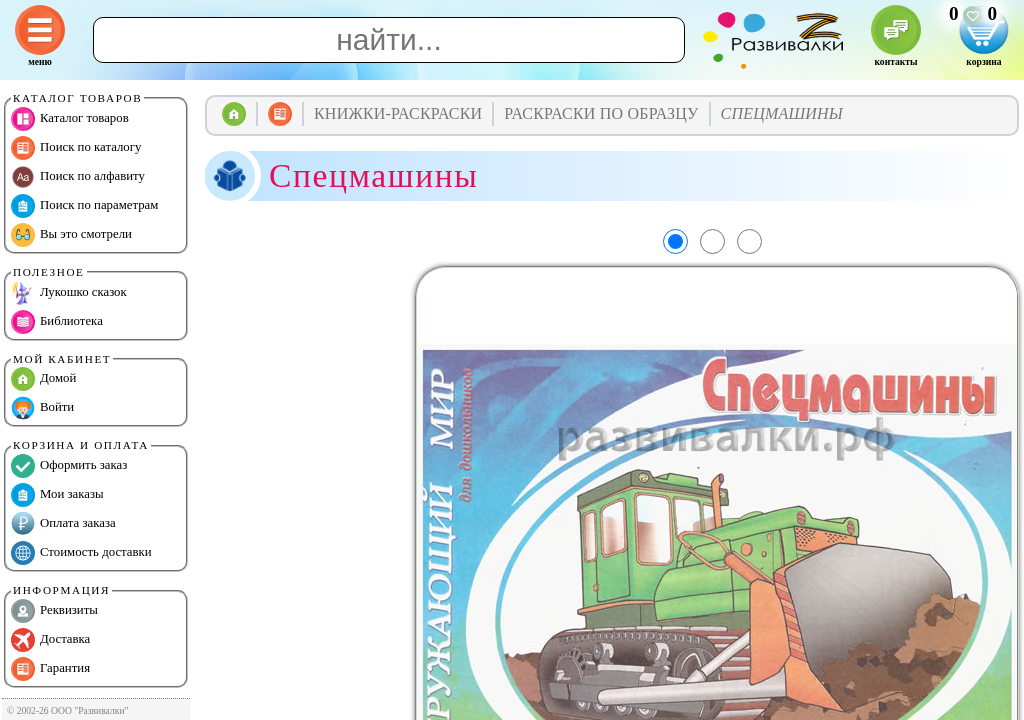 The height and width of the screenshot is (720, 1024). Describe the element at coordinates (50, 669) in the screenshot. I see `Гарантия` at that location.